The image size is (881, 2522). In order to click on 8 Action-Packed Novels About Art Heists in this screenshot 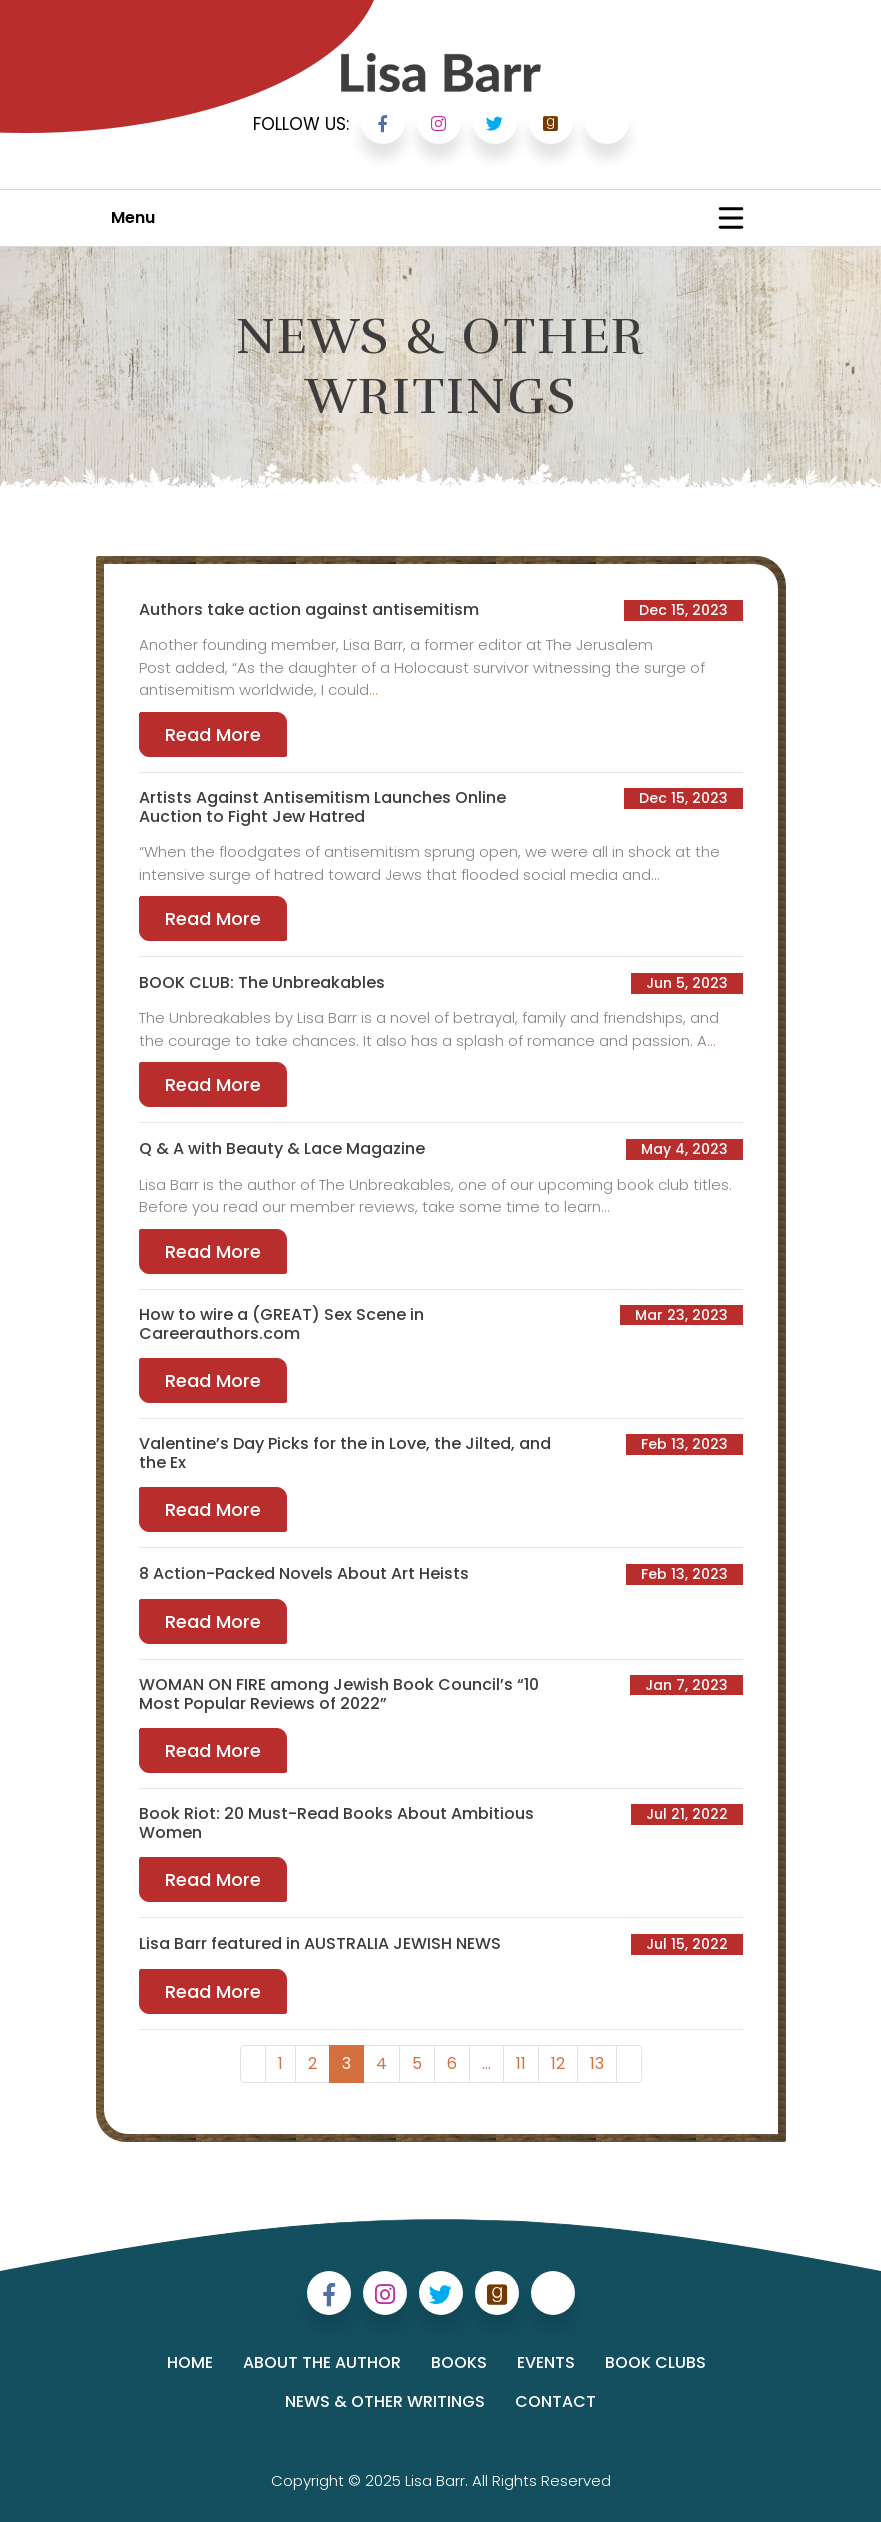, I will do `click(304, 1573)`.